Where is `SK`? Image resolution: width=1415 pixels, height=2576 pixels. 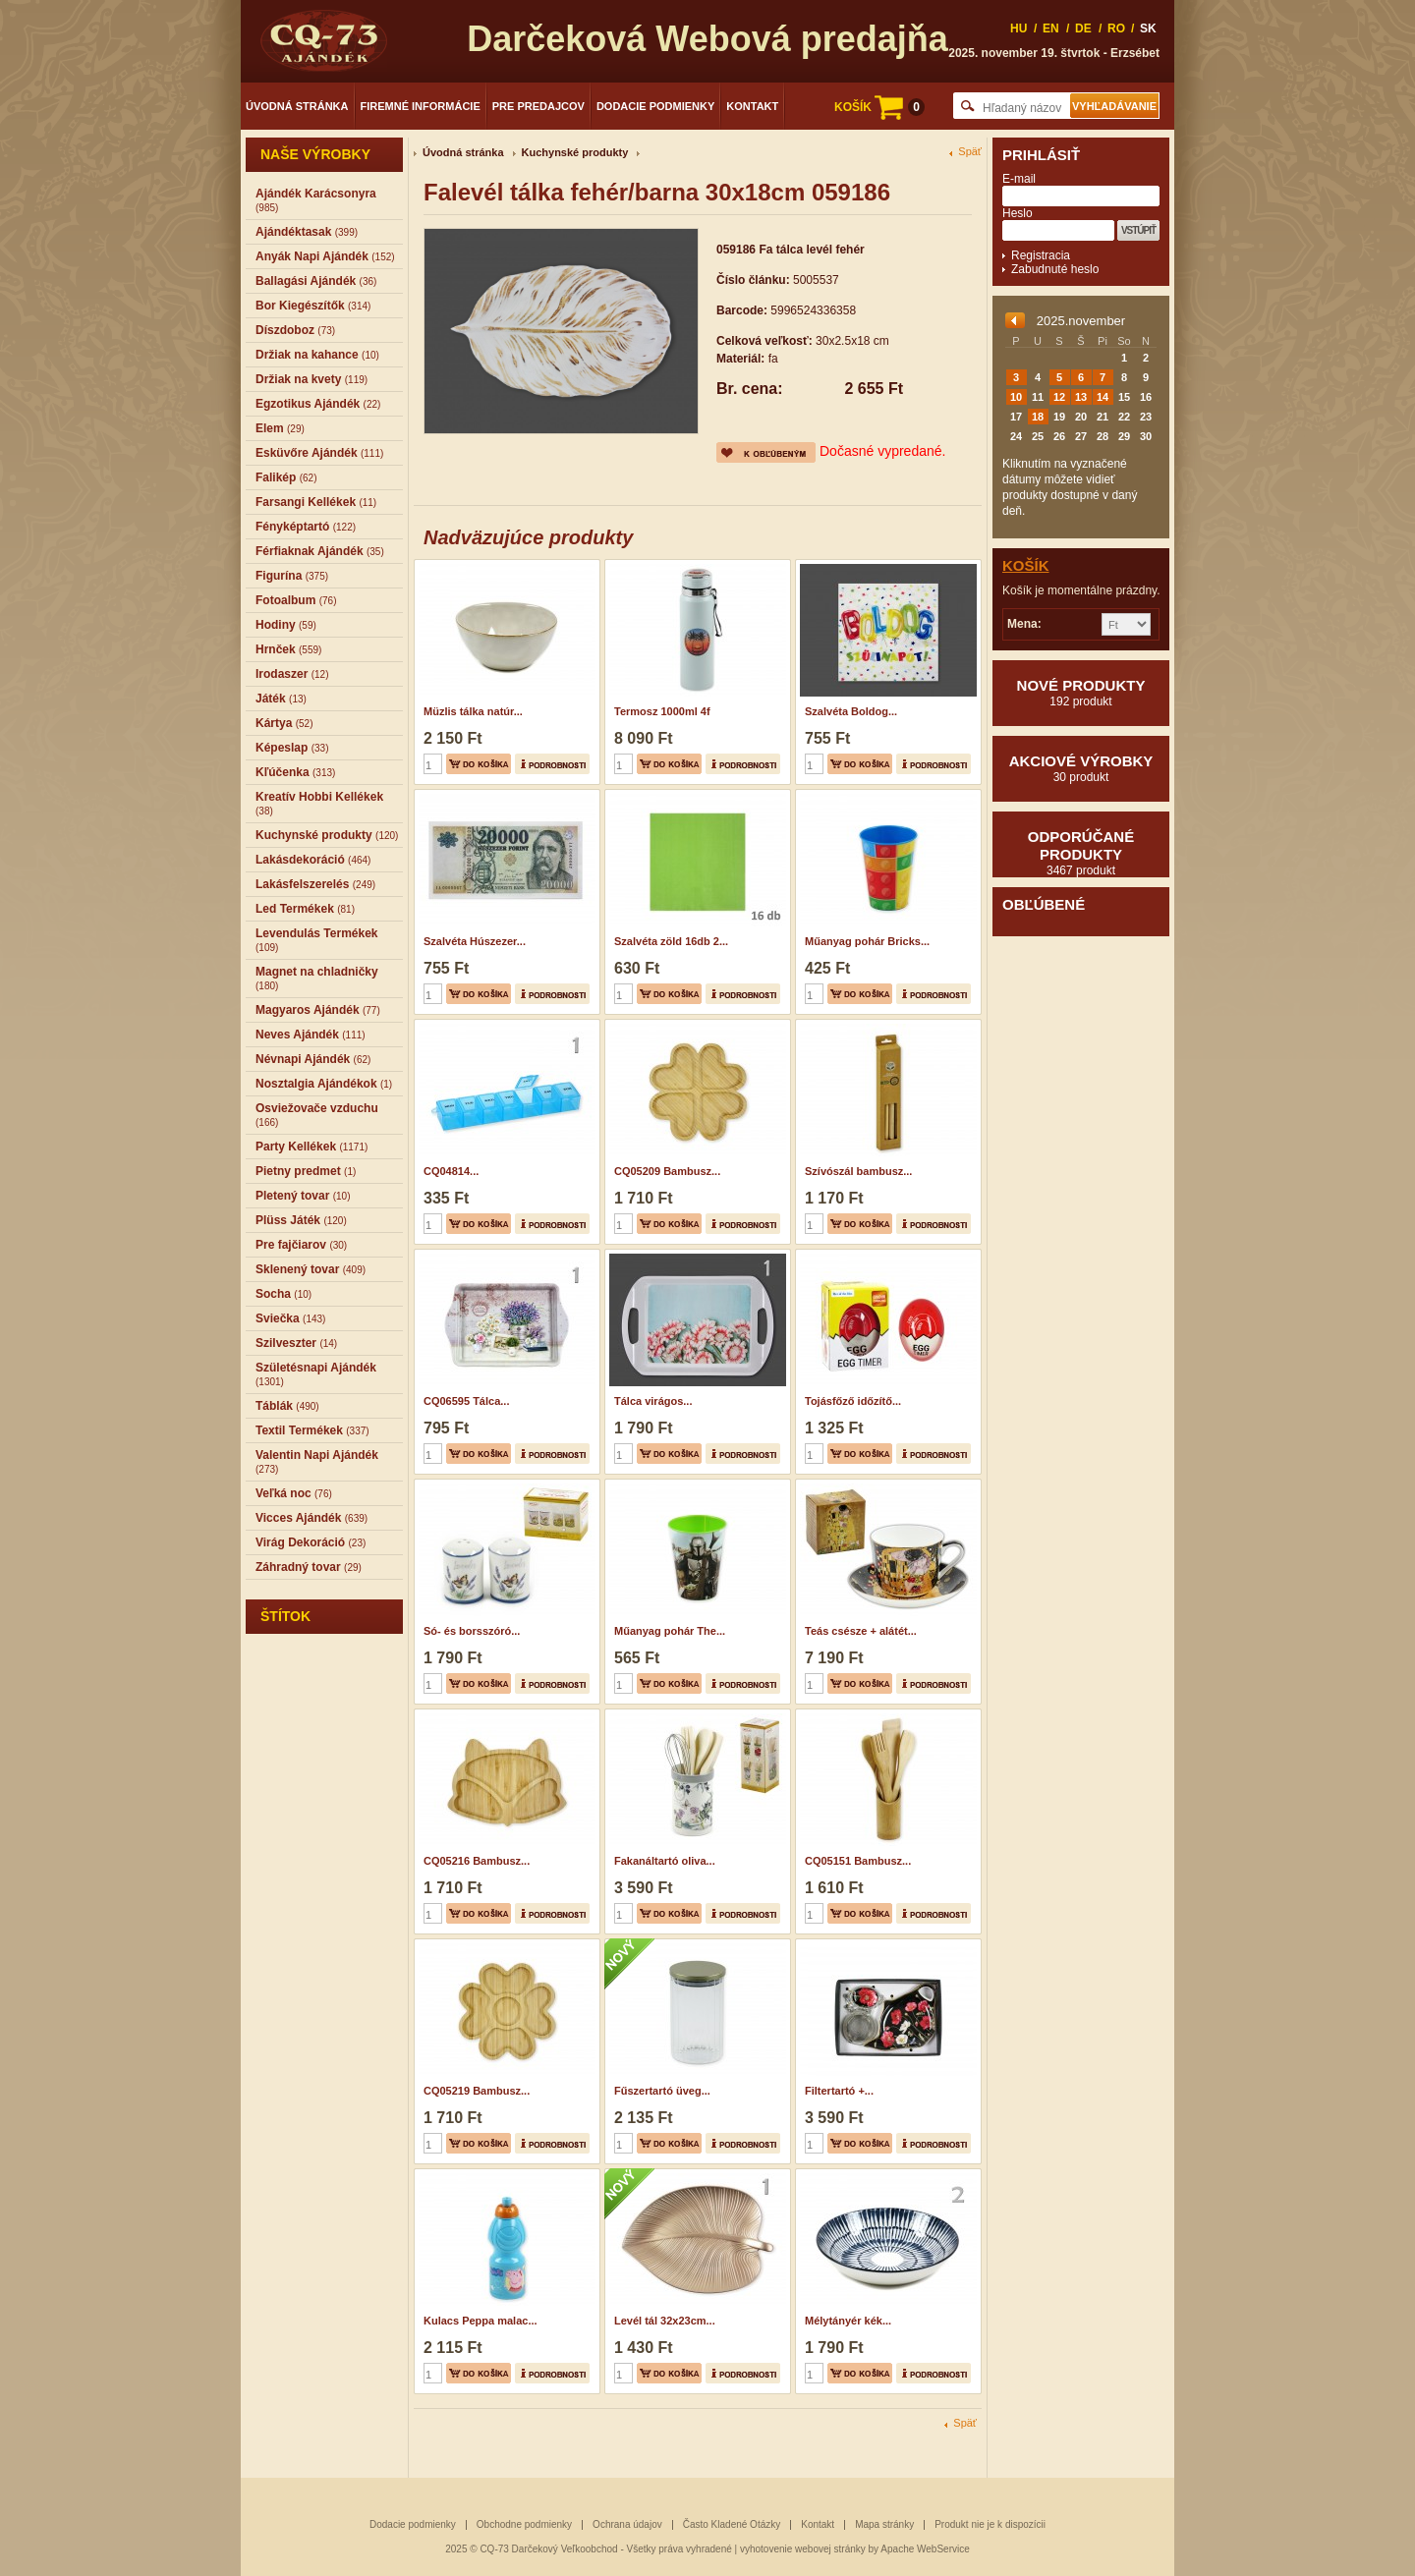
SK is located at coordinates (1148, 28).